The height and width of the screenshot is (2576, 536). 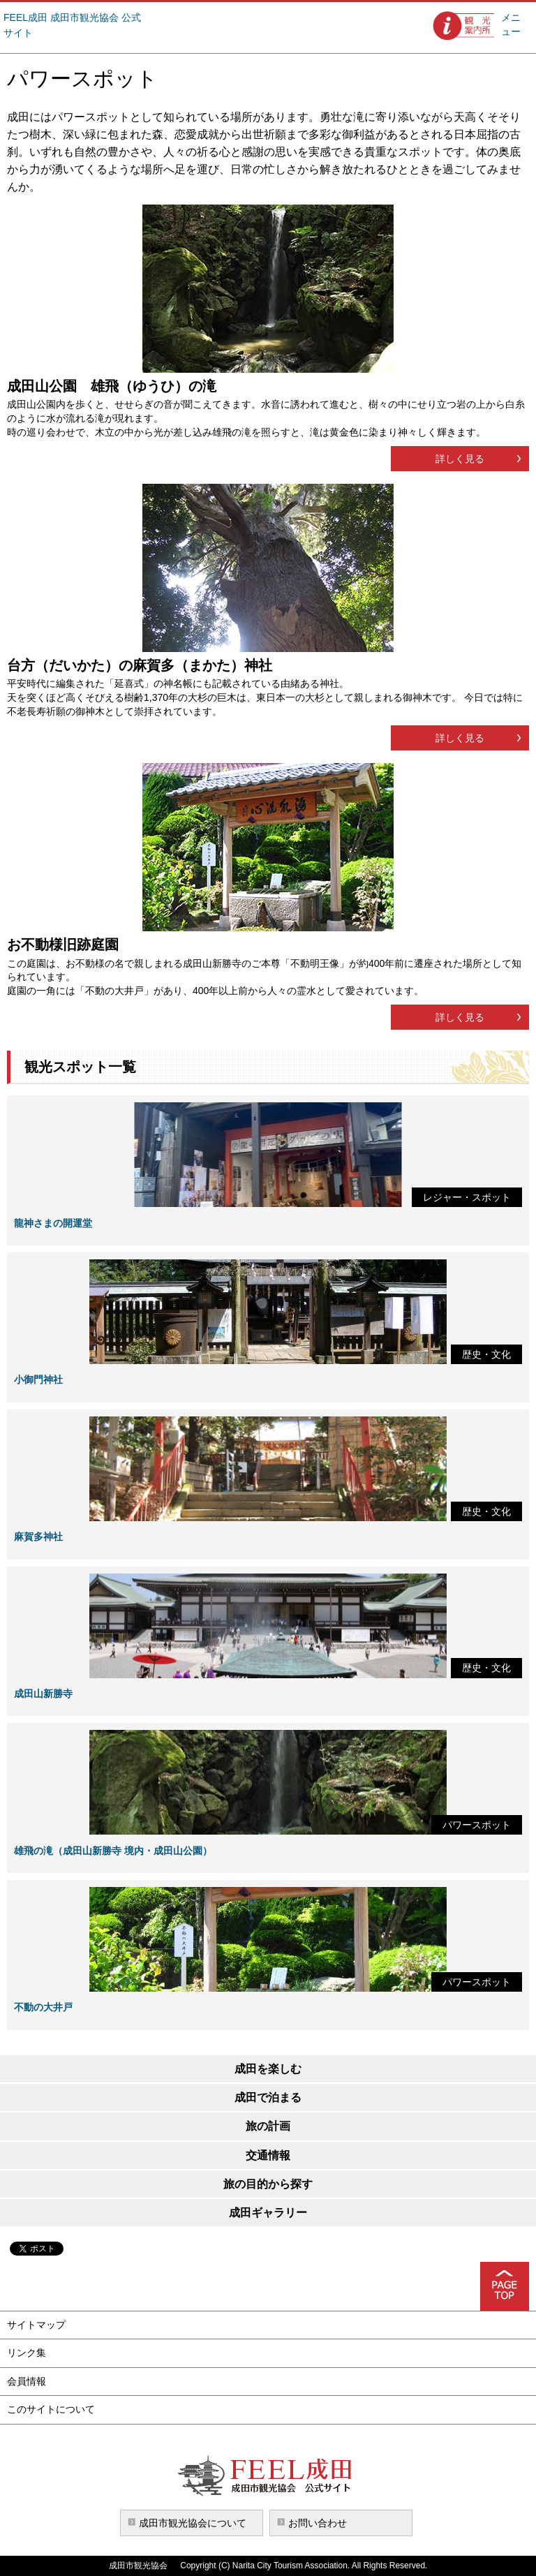 I want to click on このサイトについて, so click(x=51, y=2409).